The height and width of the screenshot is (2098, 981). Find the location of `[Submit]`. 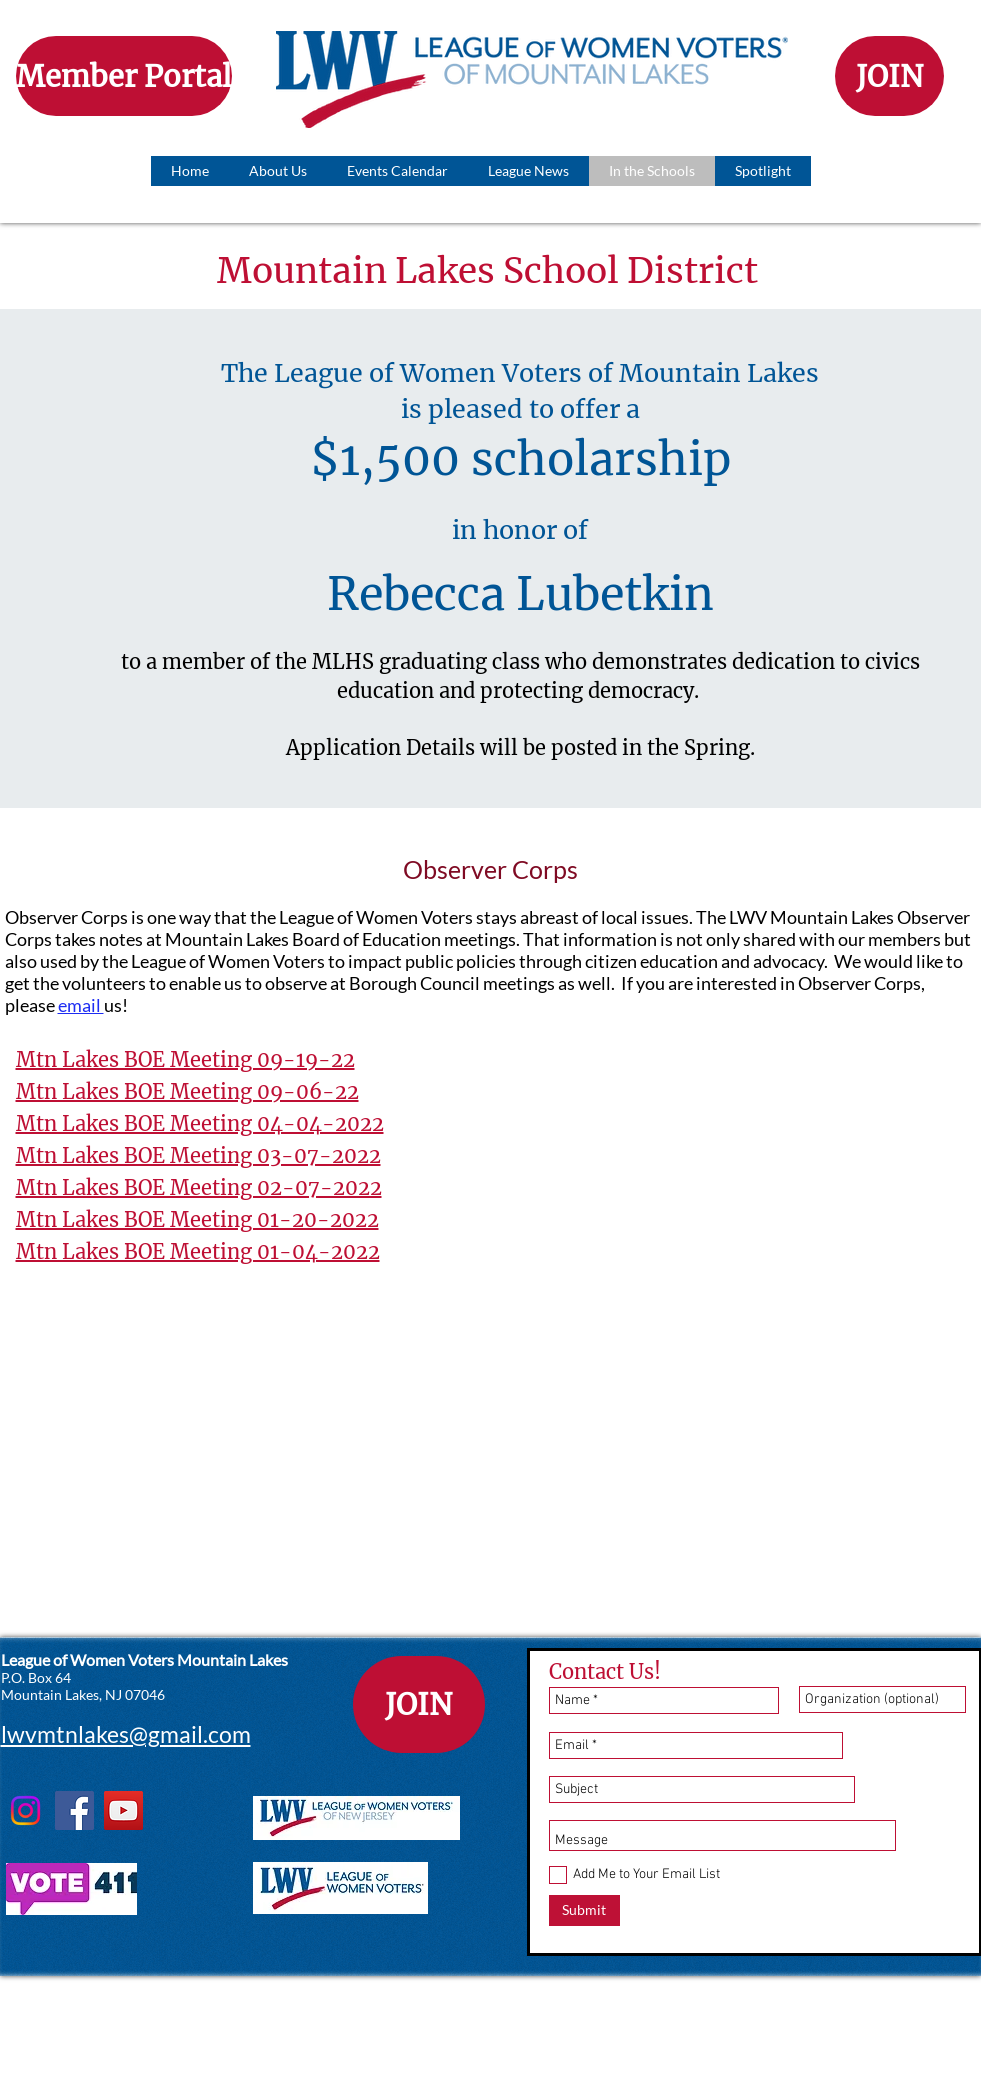

[Submit] is located at coordinates (584, 1910).